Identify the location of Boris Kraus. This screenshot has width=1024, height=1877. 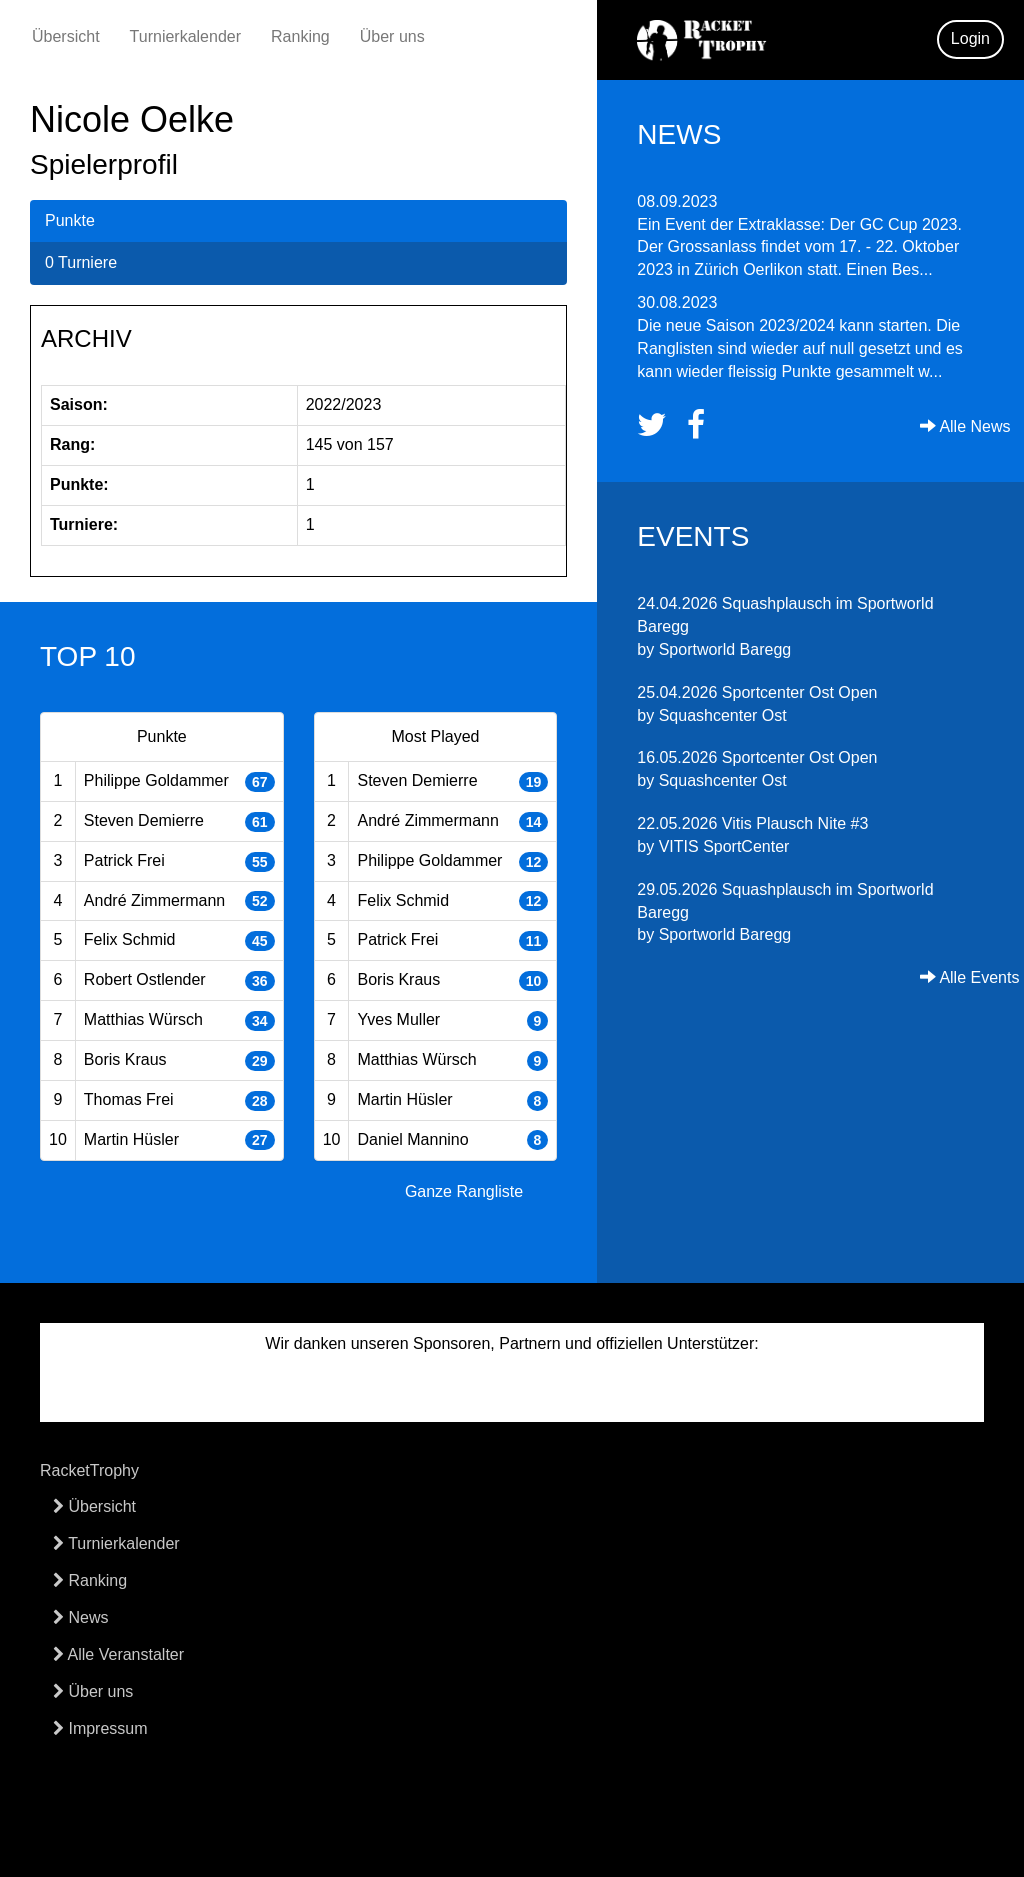
(125, 1059).